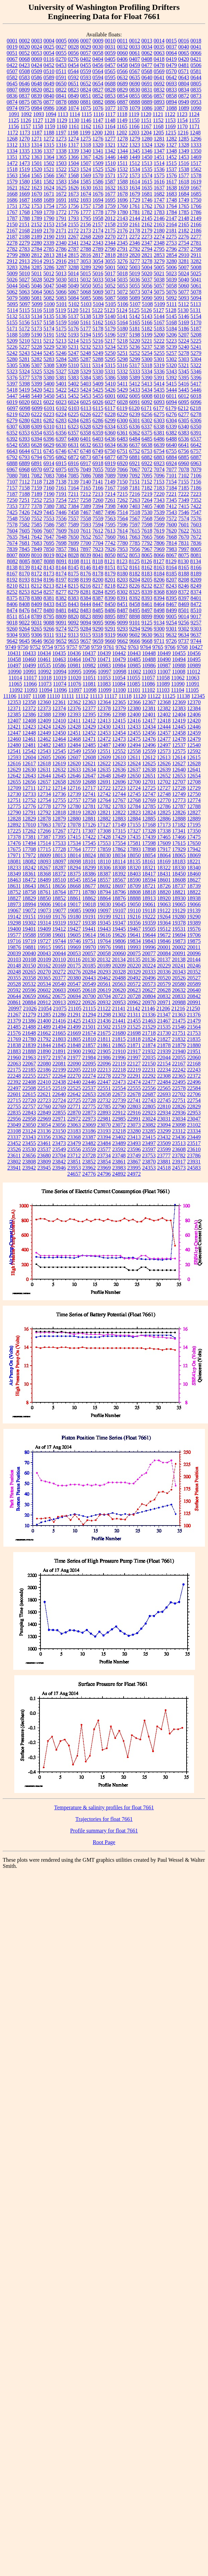 The height and width of the screenshot is (2576, 208). I want to click on 9014, so click(183, 616).